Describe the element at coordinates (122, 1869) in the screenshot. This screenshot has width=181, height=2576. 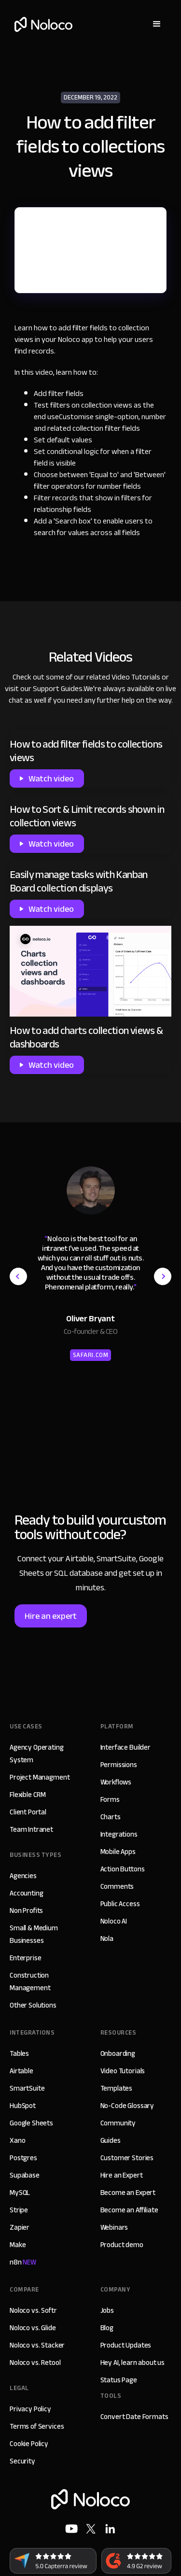
I see `Action Buttons` at that location.